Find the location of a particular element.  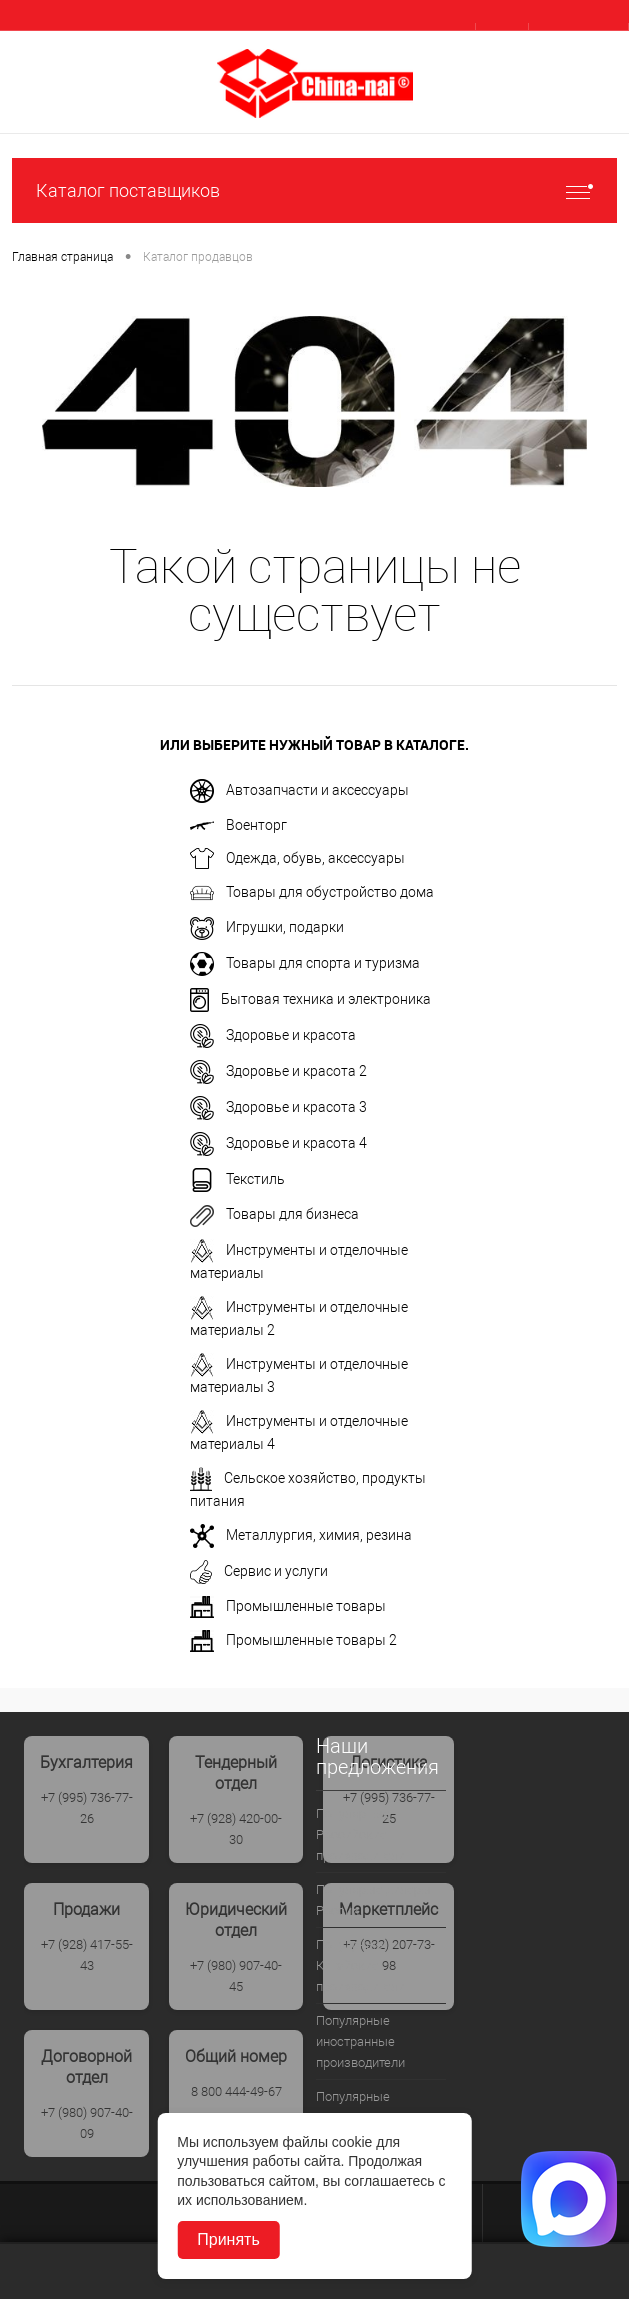

Военторг is located at coordinates (238, 825).